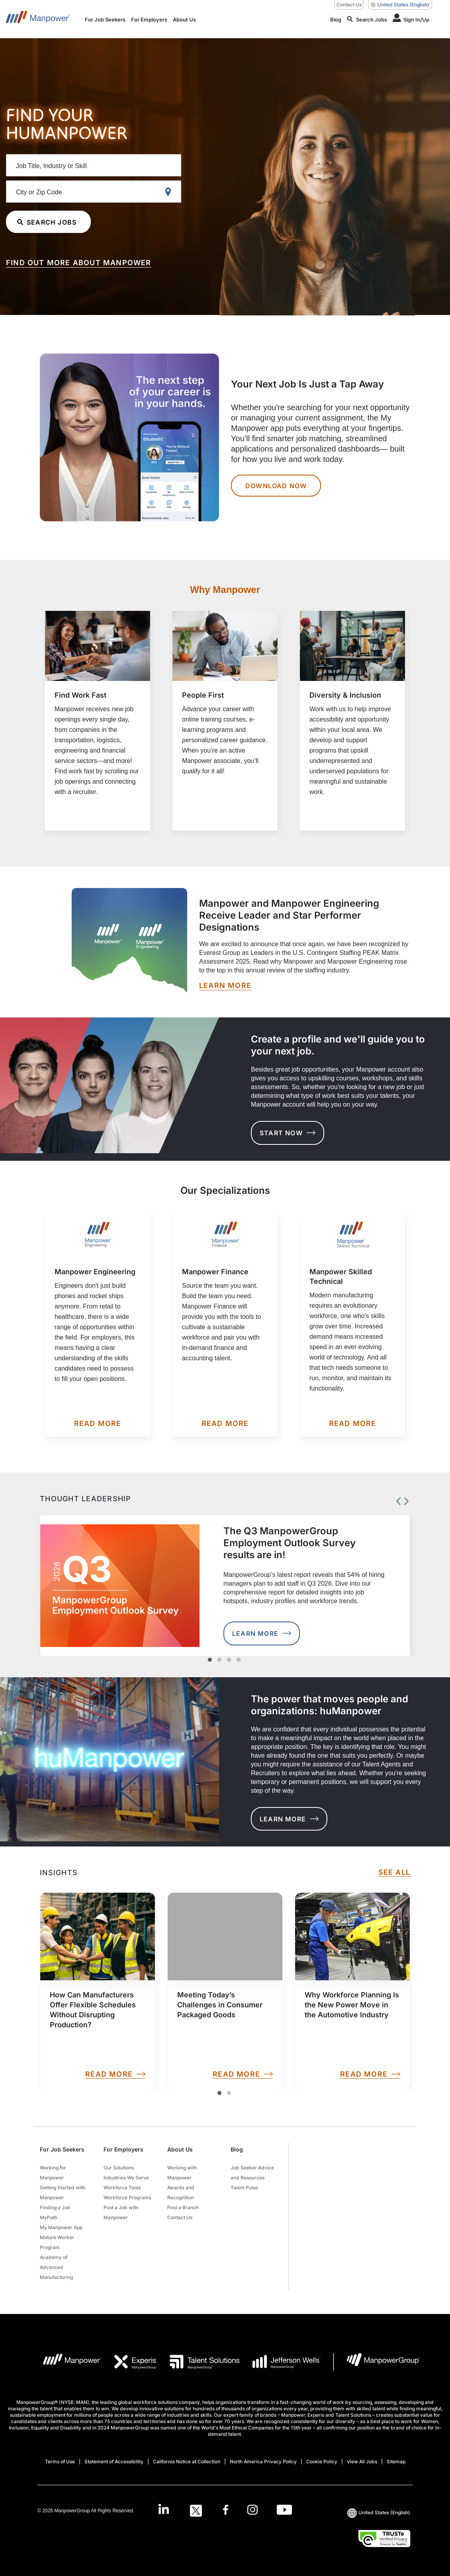  I want to click on Cookie Policy, so click(321, 2462).